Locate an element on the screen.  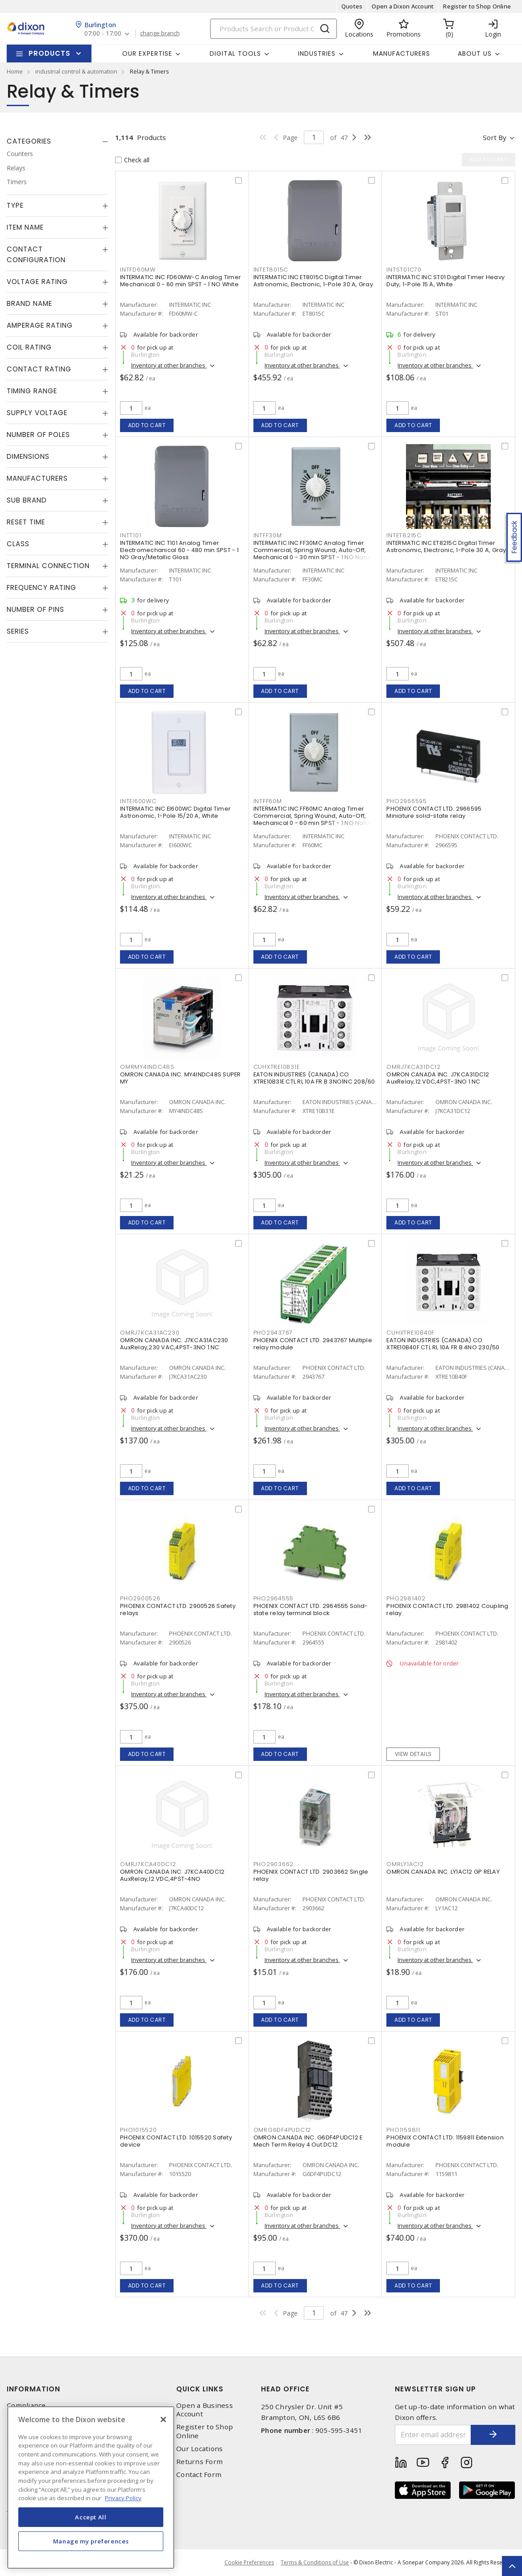
Timing Range is located at coordinates (32, 391).